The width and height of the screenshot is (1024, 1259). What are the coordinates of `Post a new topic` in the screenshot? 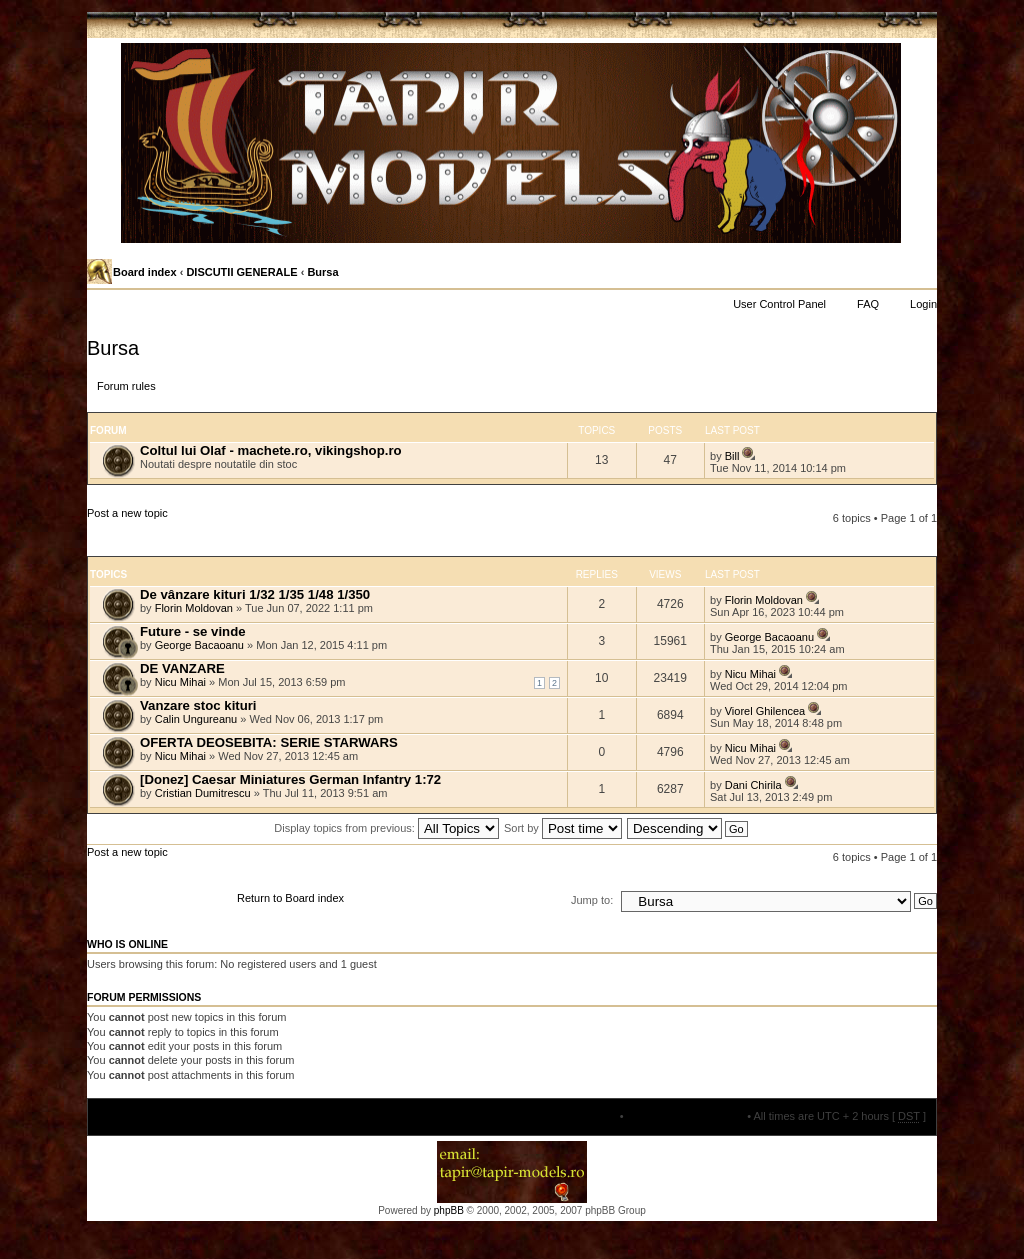 It's located at (153, 531).